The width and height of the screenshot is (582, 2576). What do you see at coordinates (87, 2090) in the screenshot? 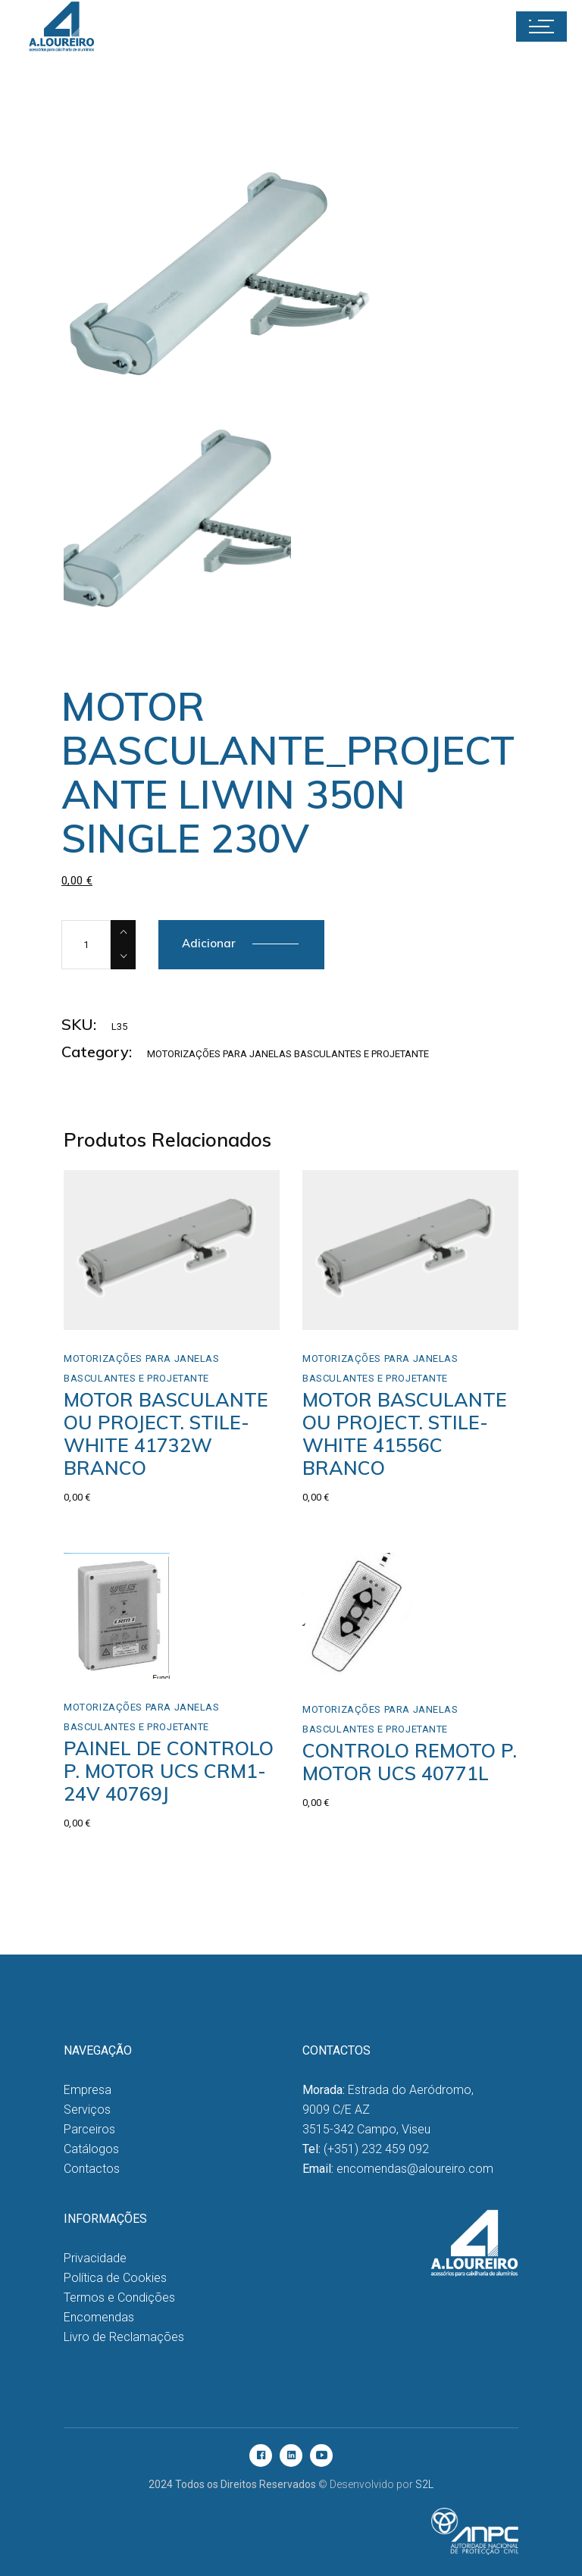
I see `Empresa` at bounding box center [87, 2090].